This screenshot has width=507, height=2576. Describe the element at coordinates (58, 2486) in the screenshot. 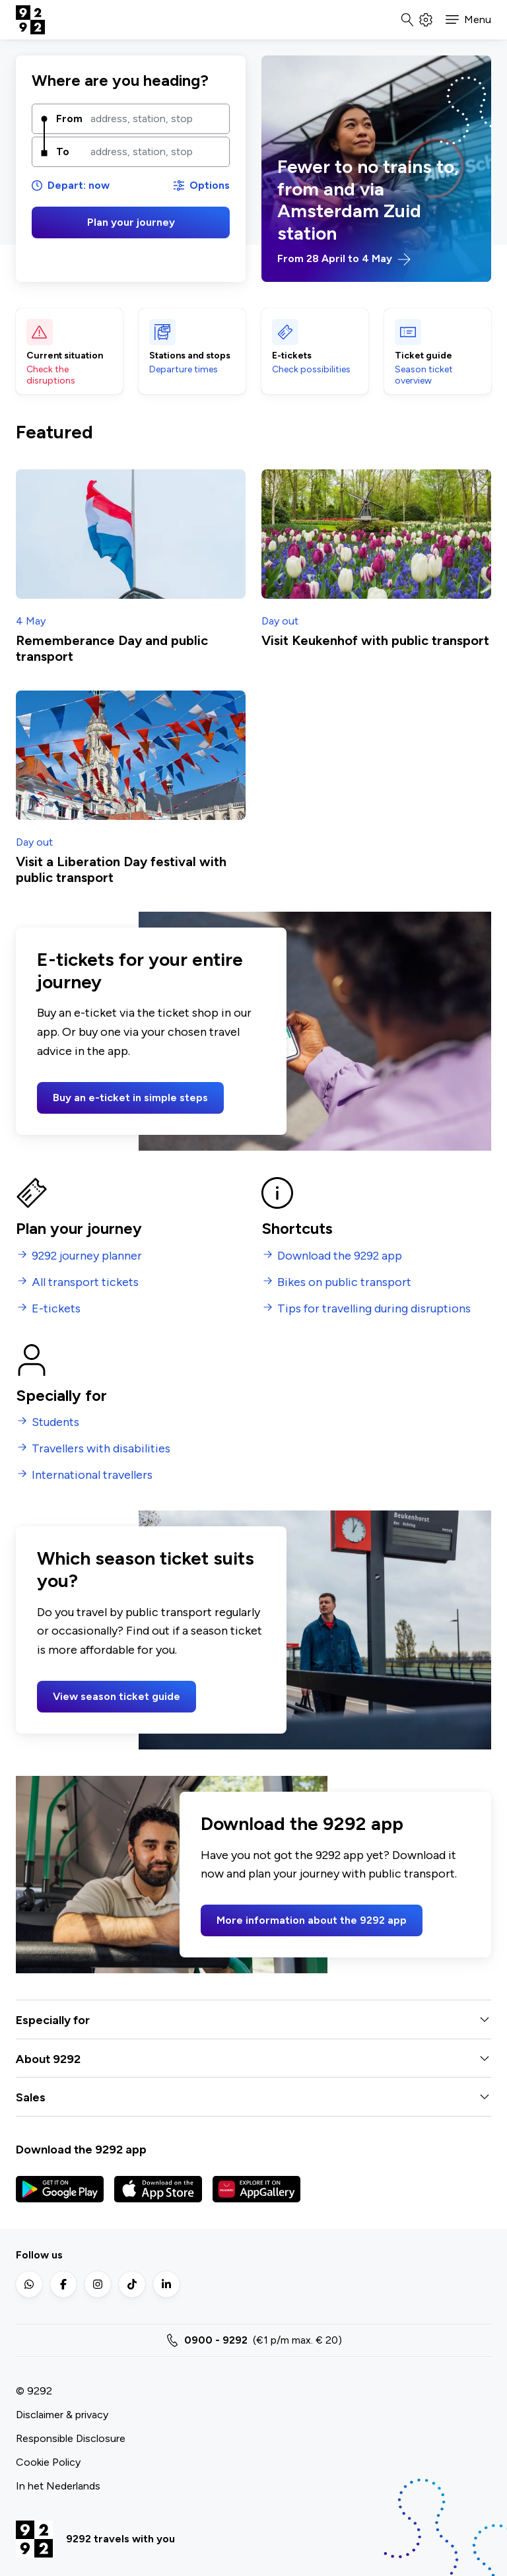

I see `In het Nederlands` at that location.